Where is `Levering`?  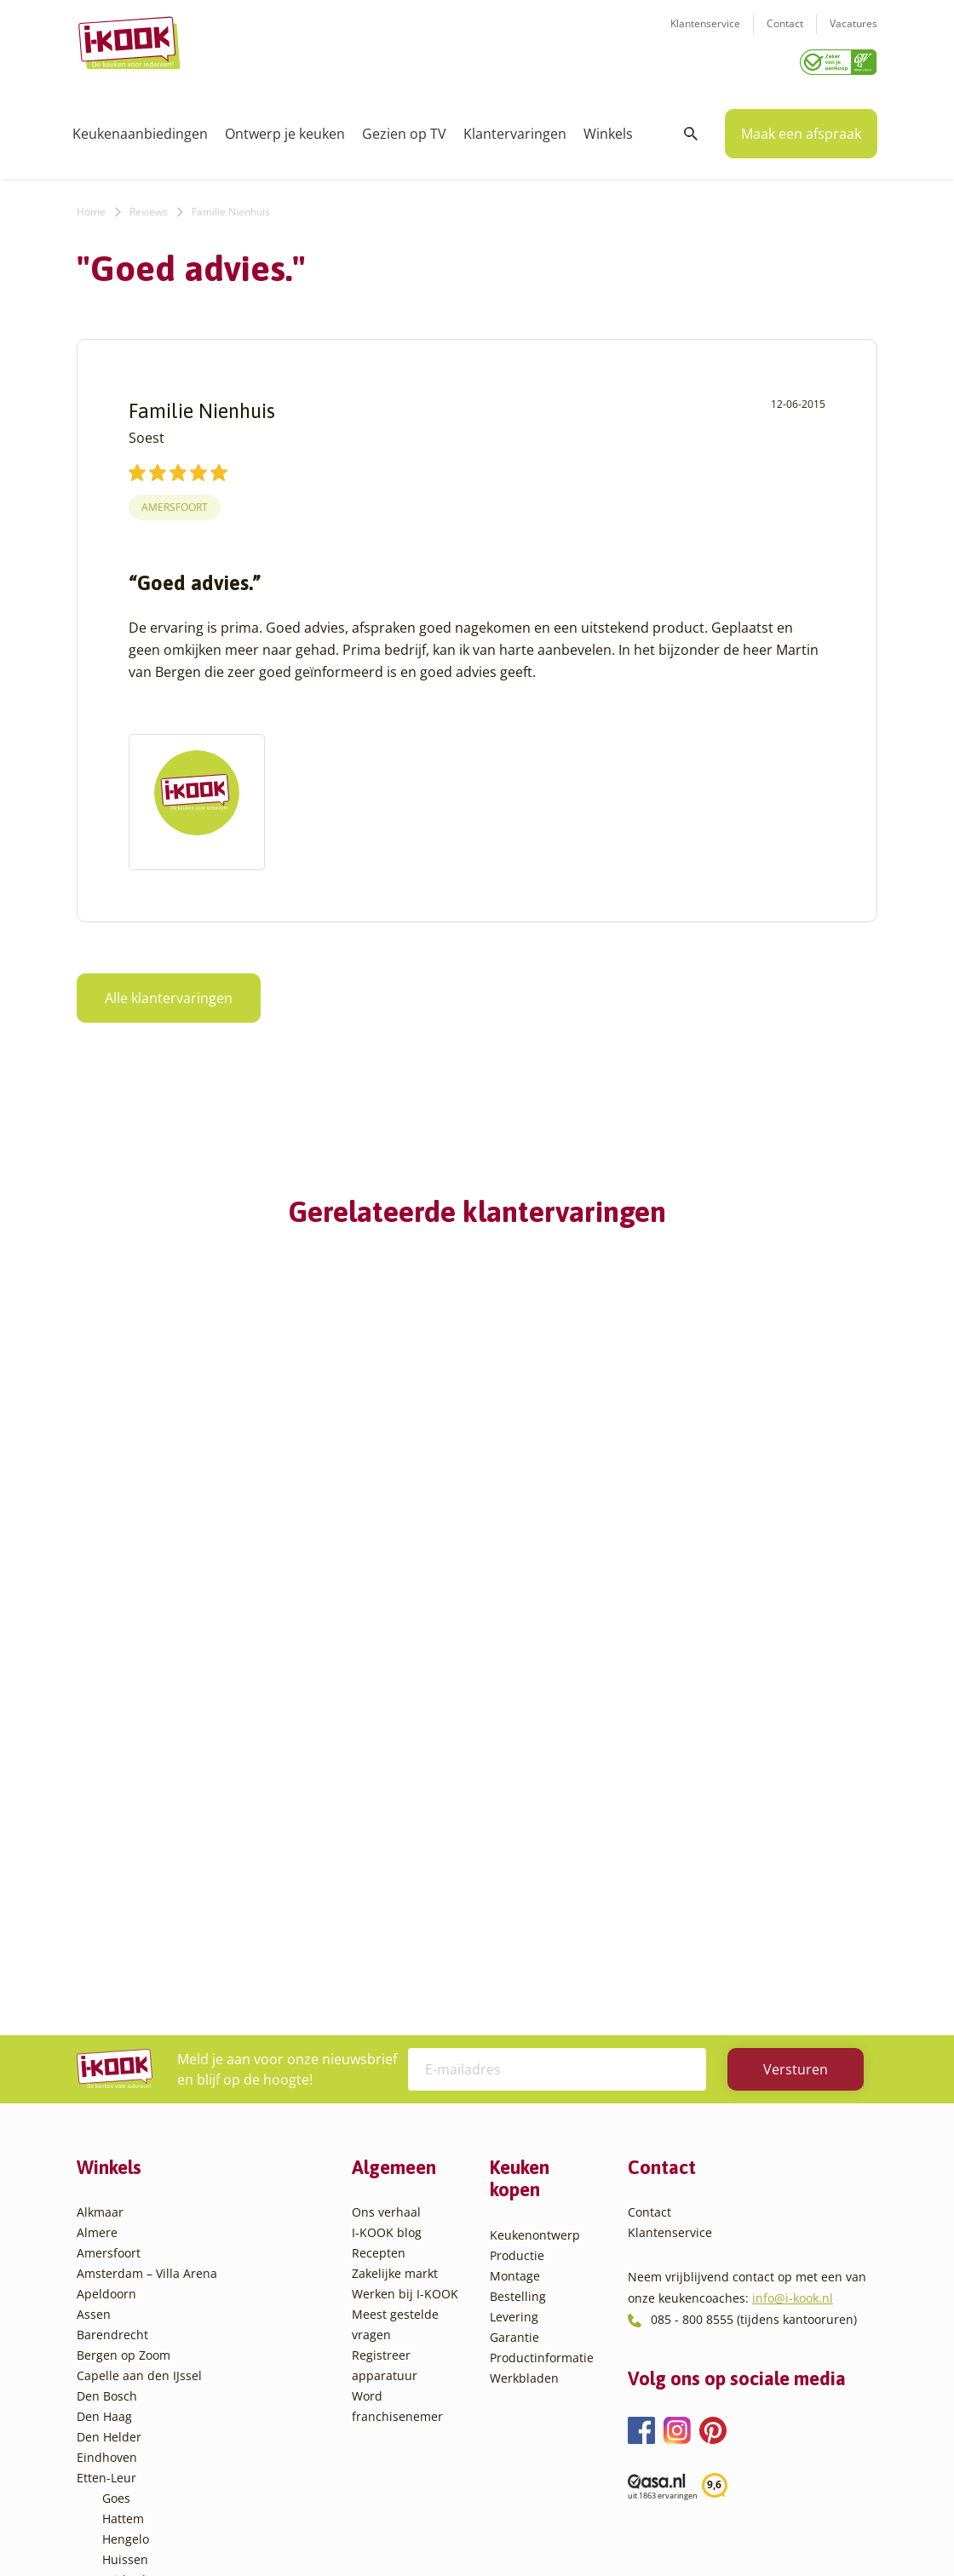 Levering is located at coordinates (514, 2001).